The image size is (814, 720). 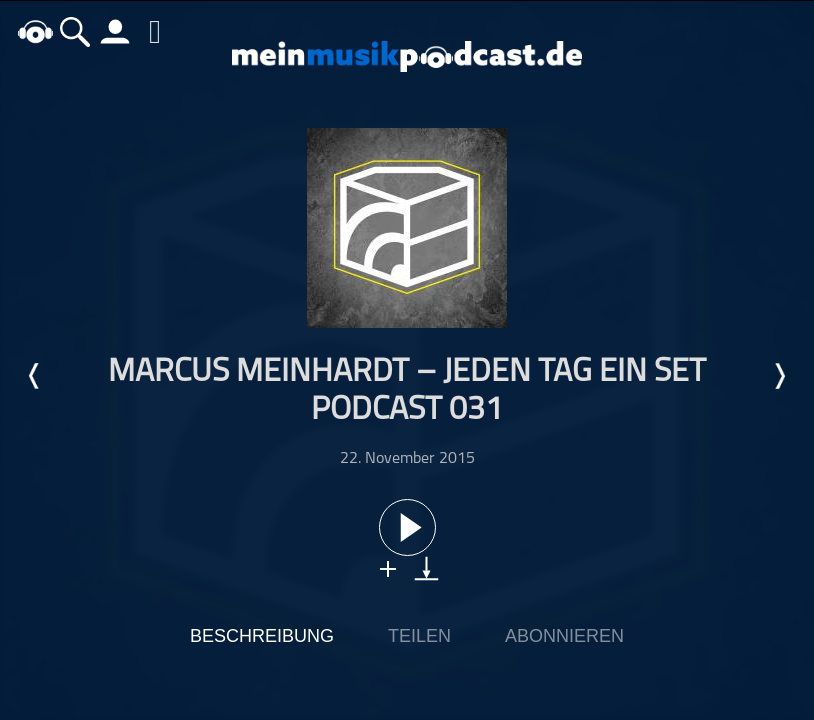 What do you see at coordinates (564, 636) in the screenshot?
I see `Abonnieren` at bounding box center [564, 636].